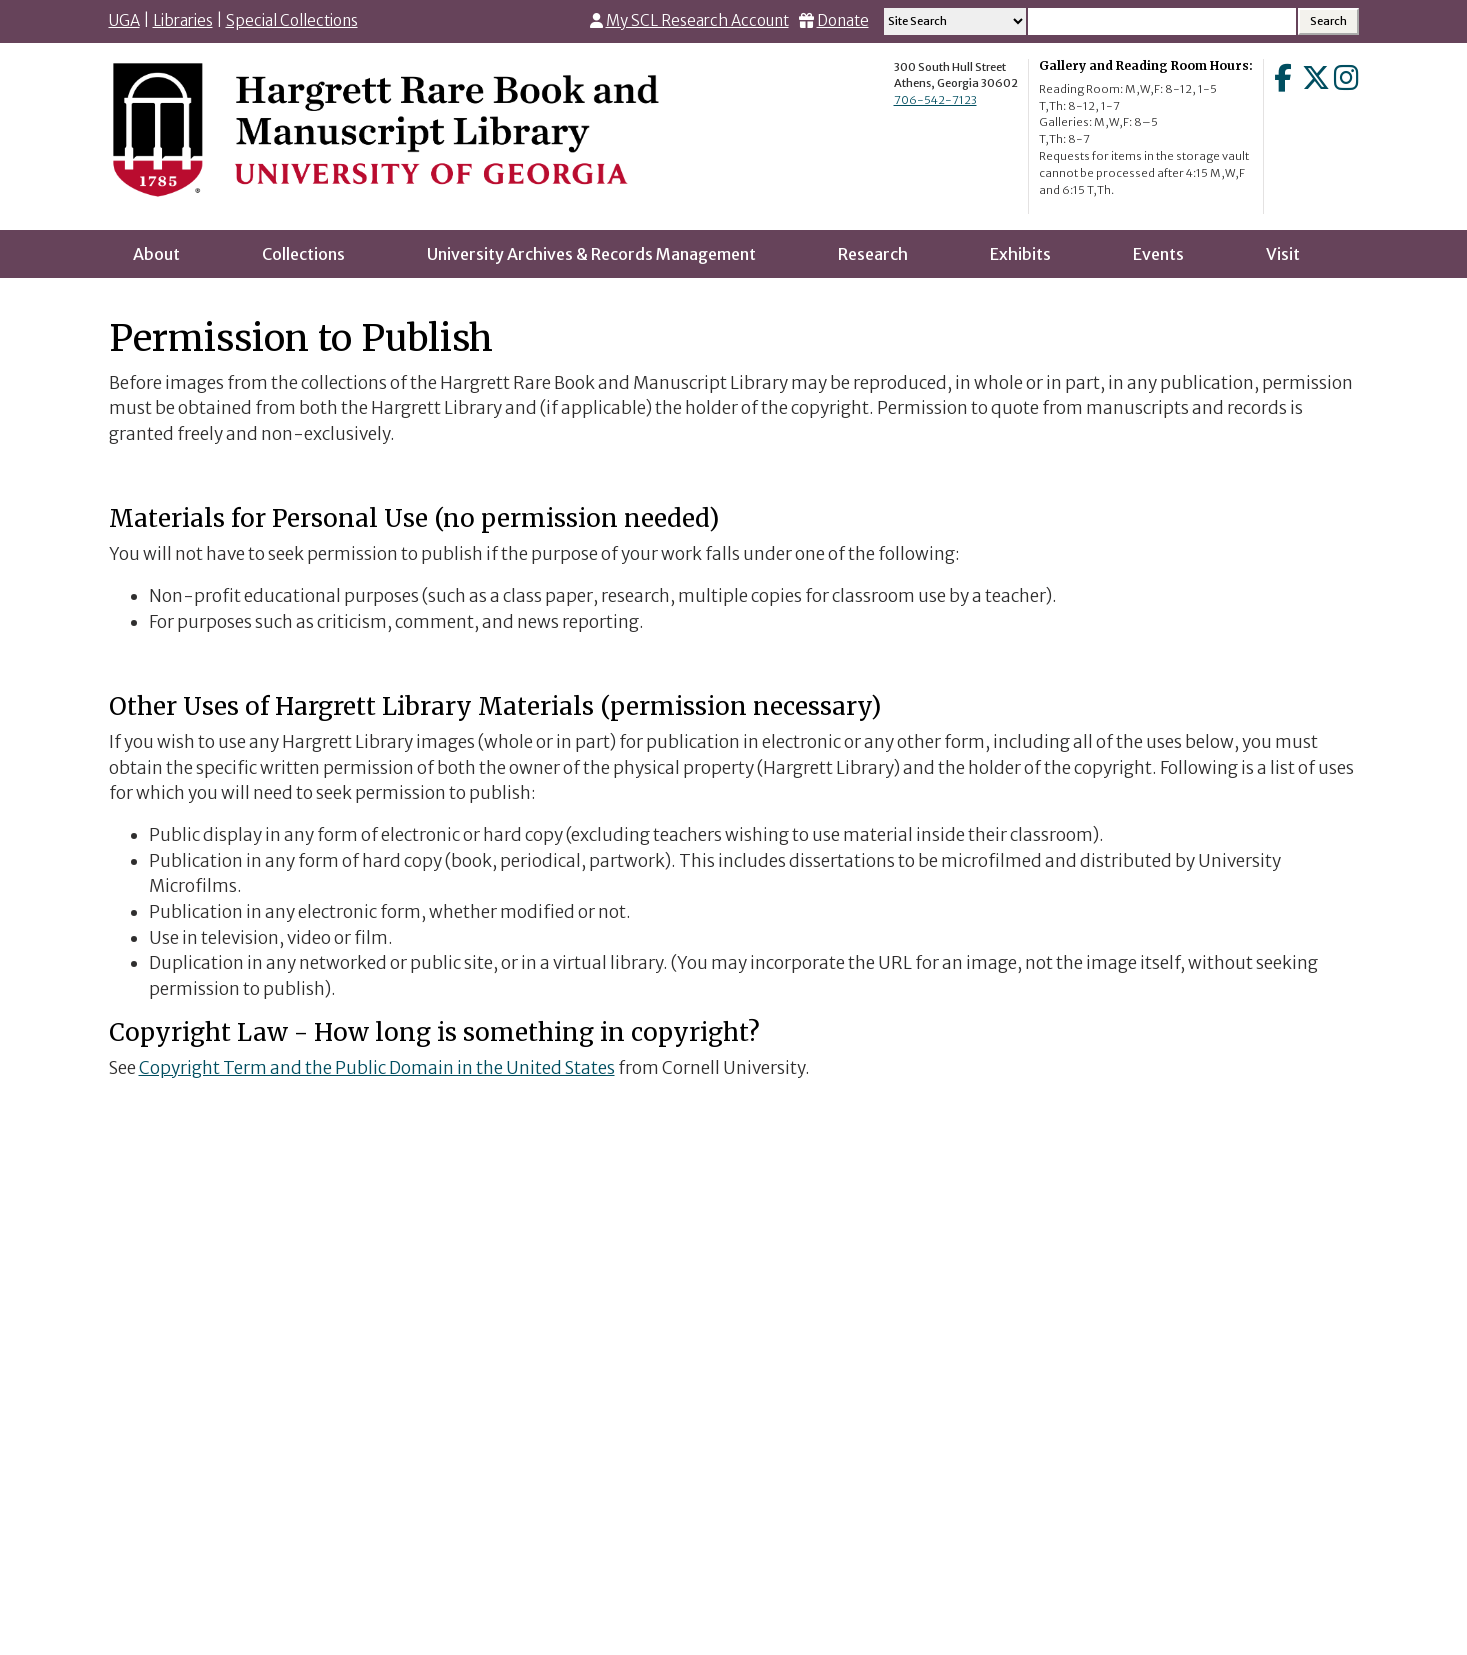  Describe the element at coordinates (124, 20) in the screenshot. I see `UGA` at that location.